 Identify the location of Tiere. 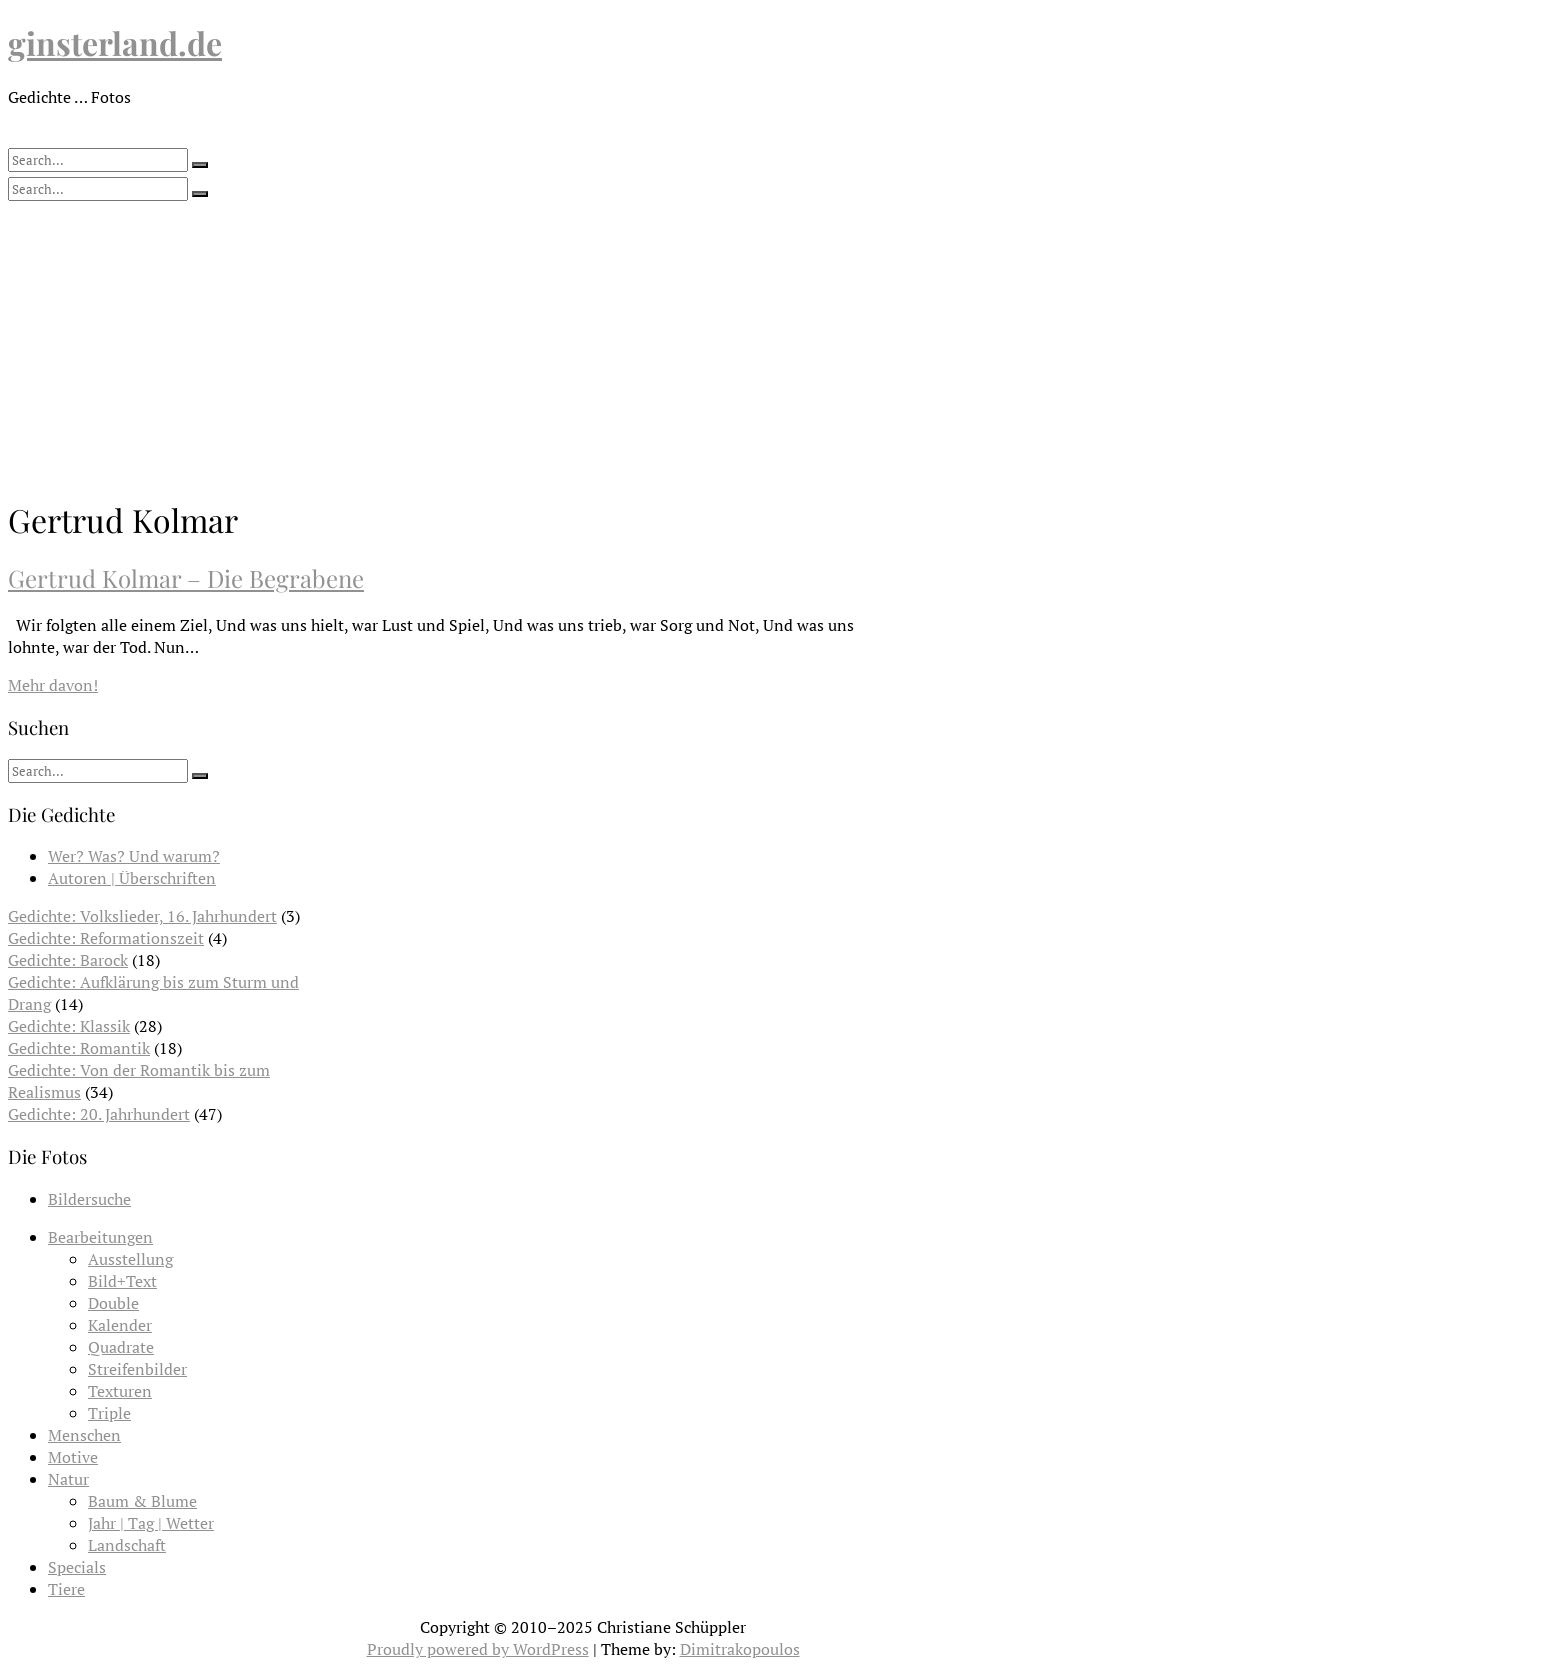
(66, 1589).